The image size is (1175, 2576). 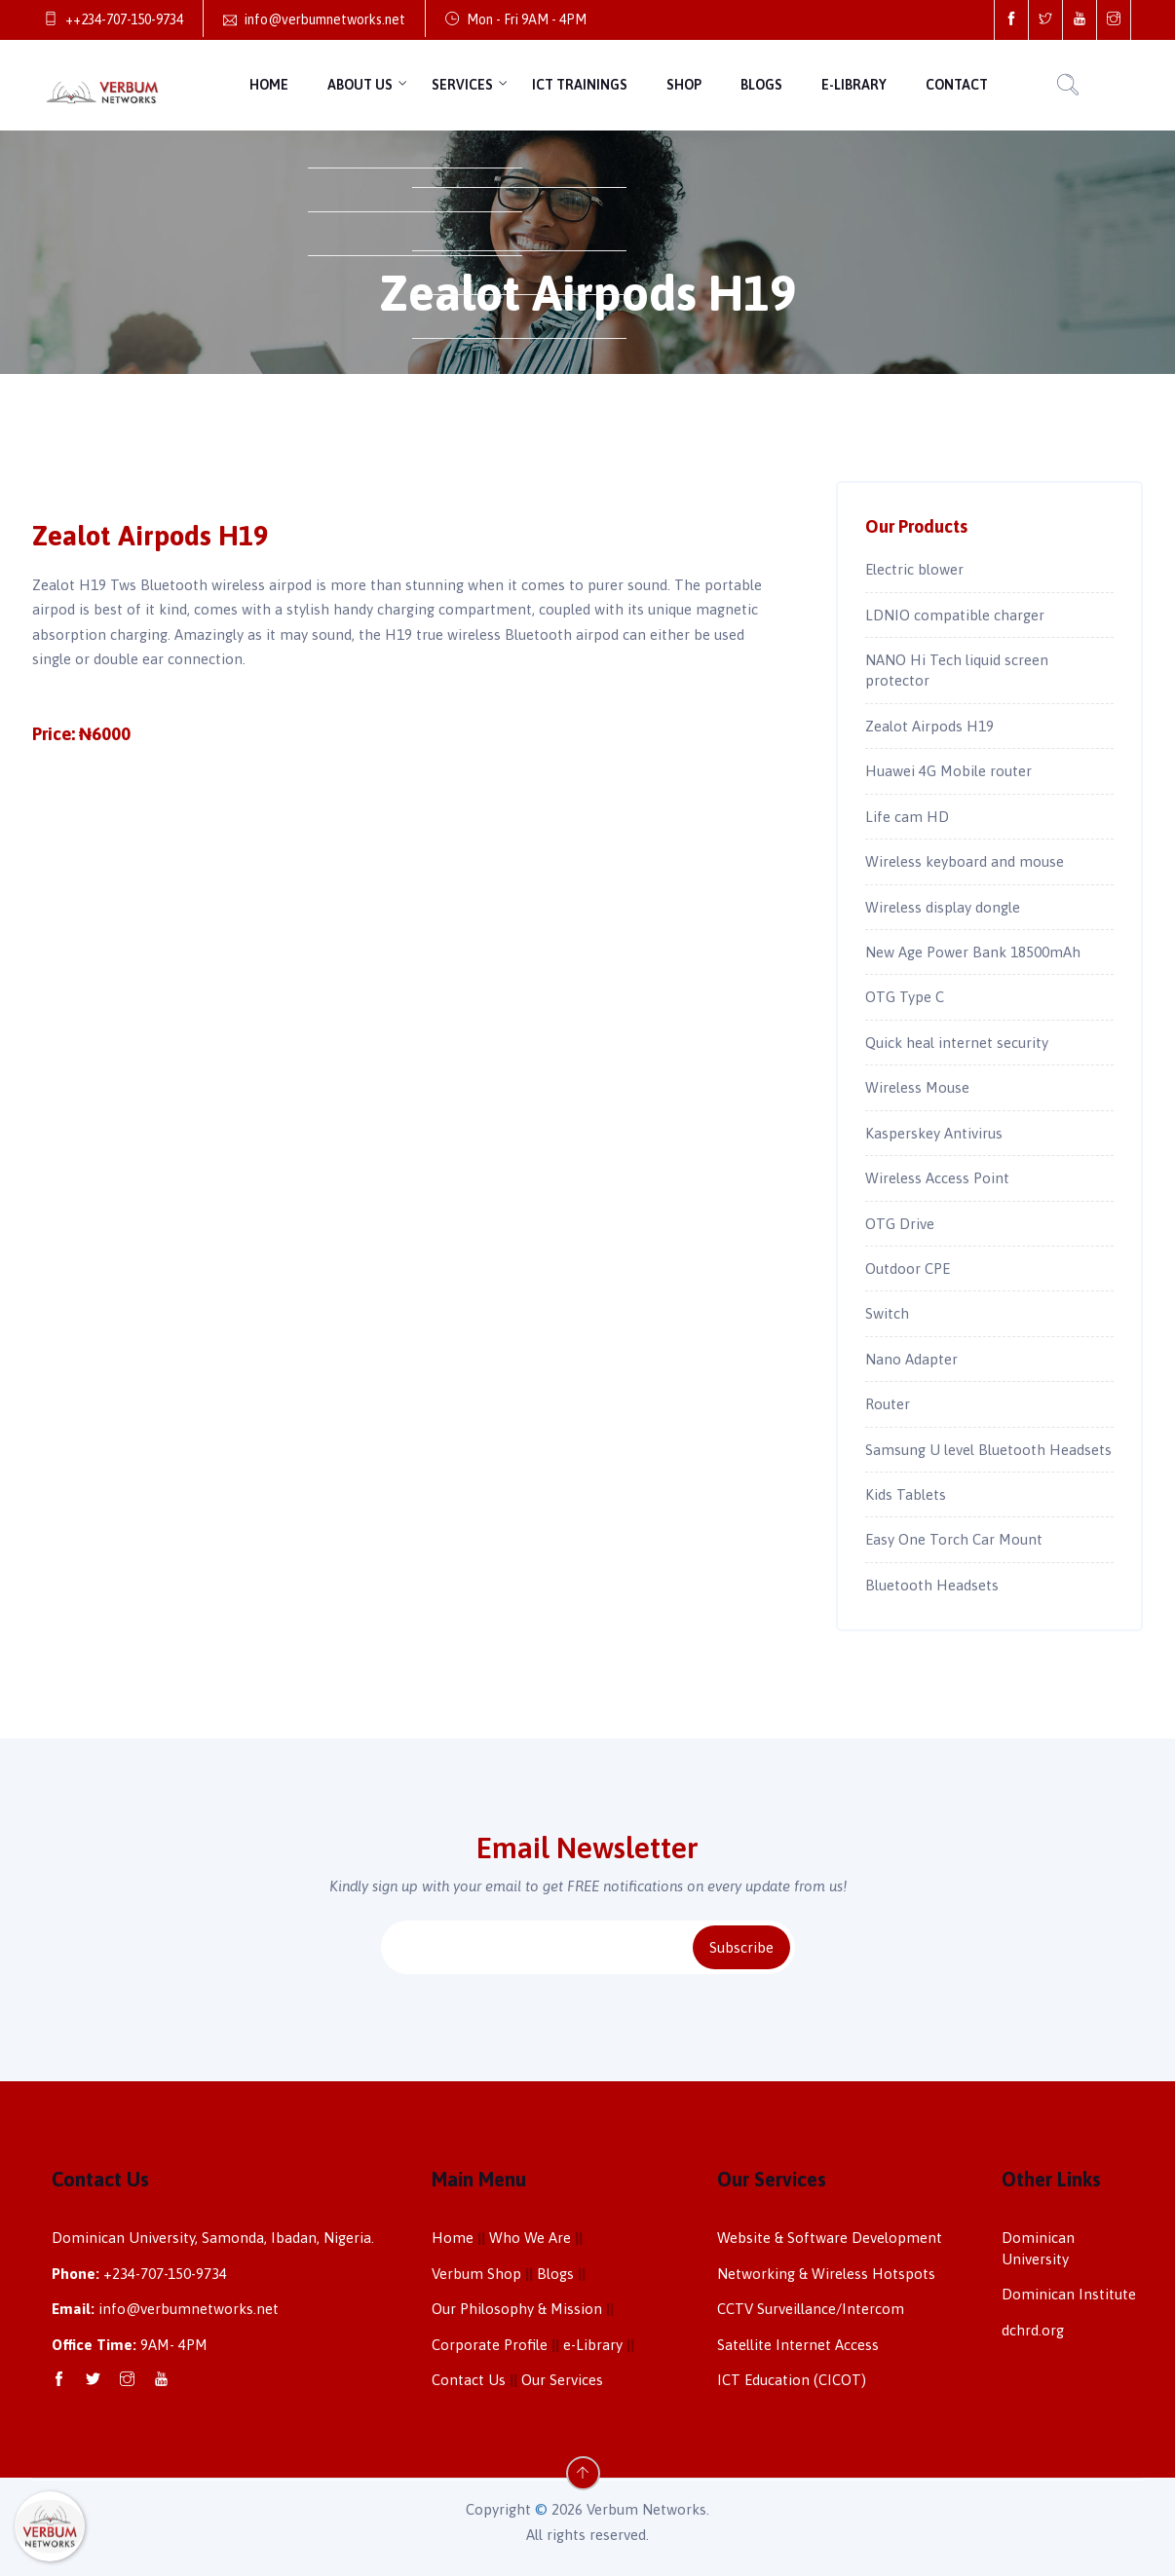 What do you see at coordinates (887, 1313) in the screenshot?
I see `Switch` at bounding box center [887, 1313].